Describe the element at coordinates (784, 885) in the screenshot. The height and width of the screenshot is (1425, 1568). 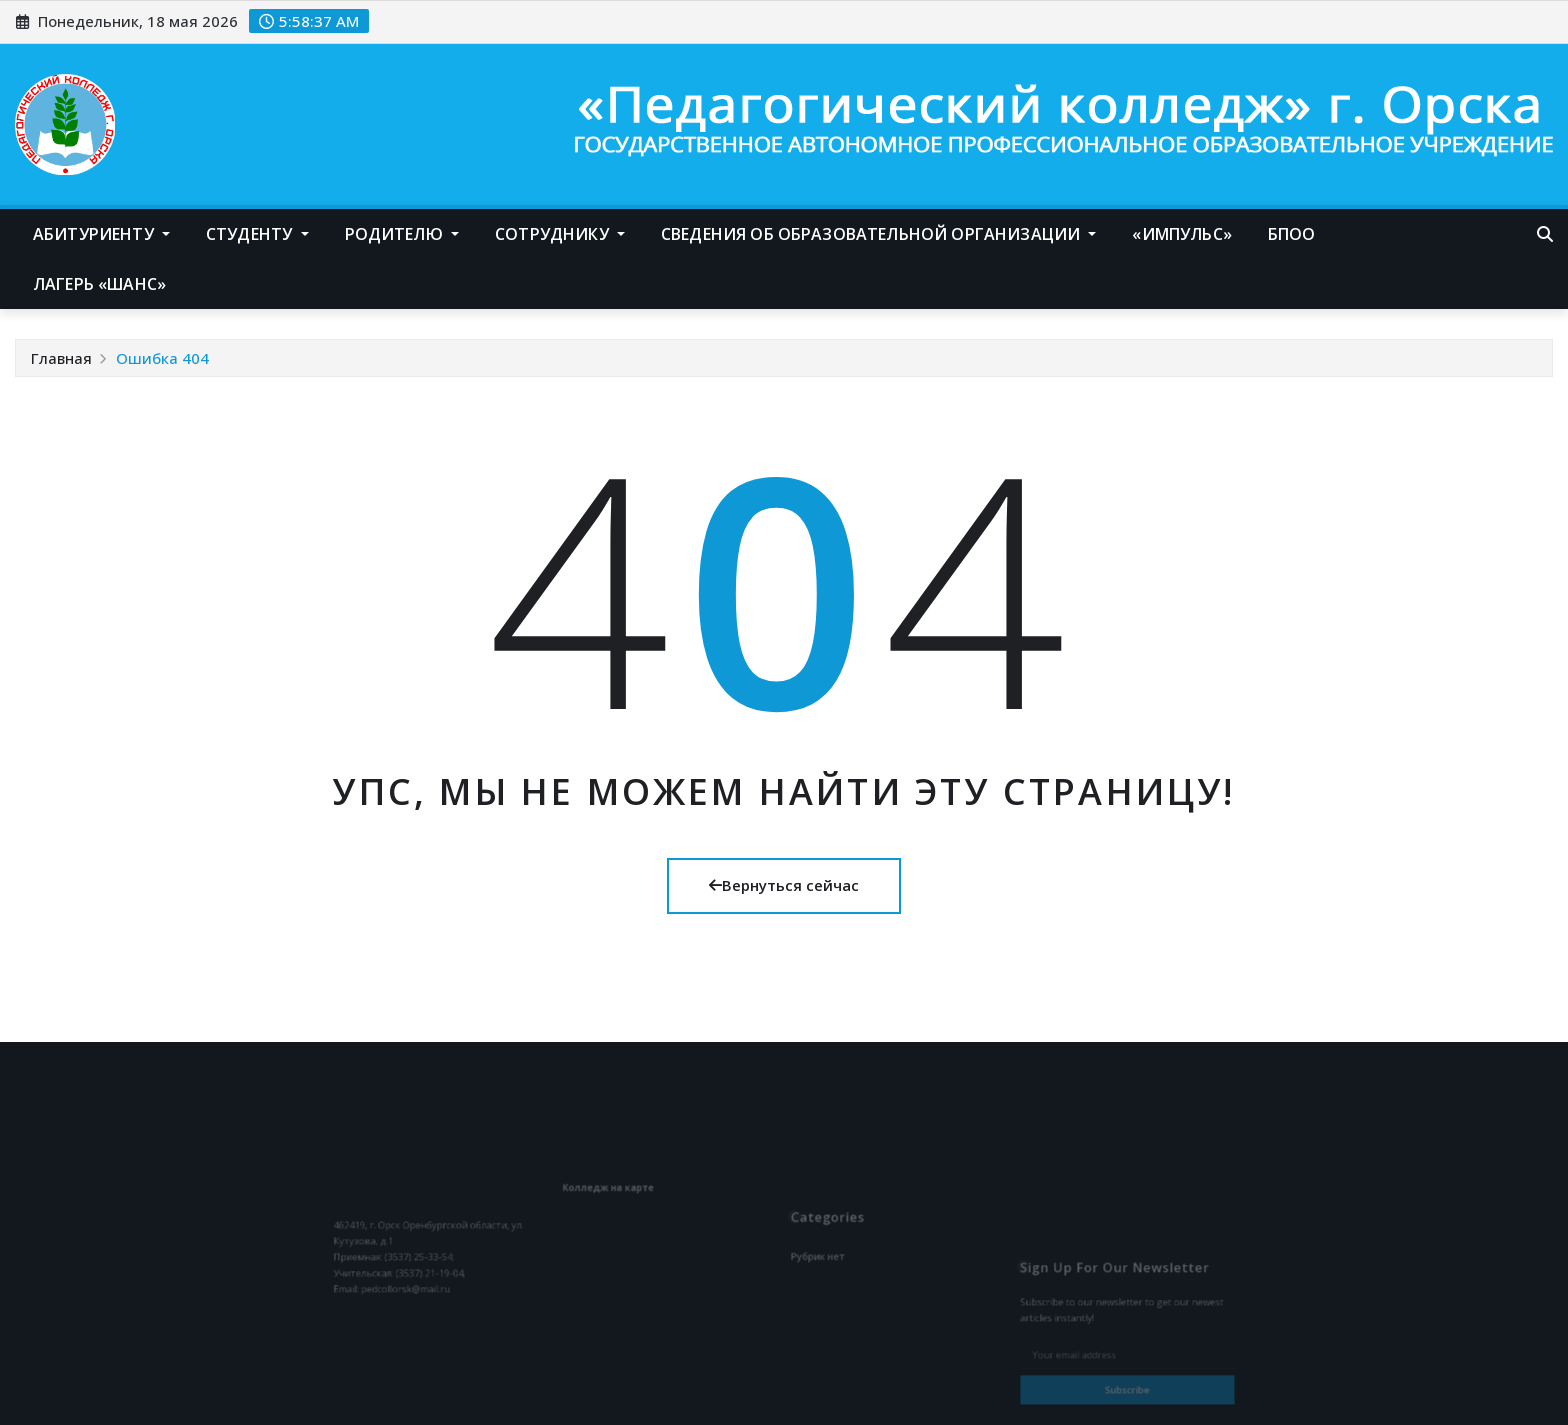
I see `Вернуться сейчас` at that location.